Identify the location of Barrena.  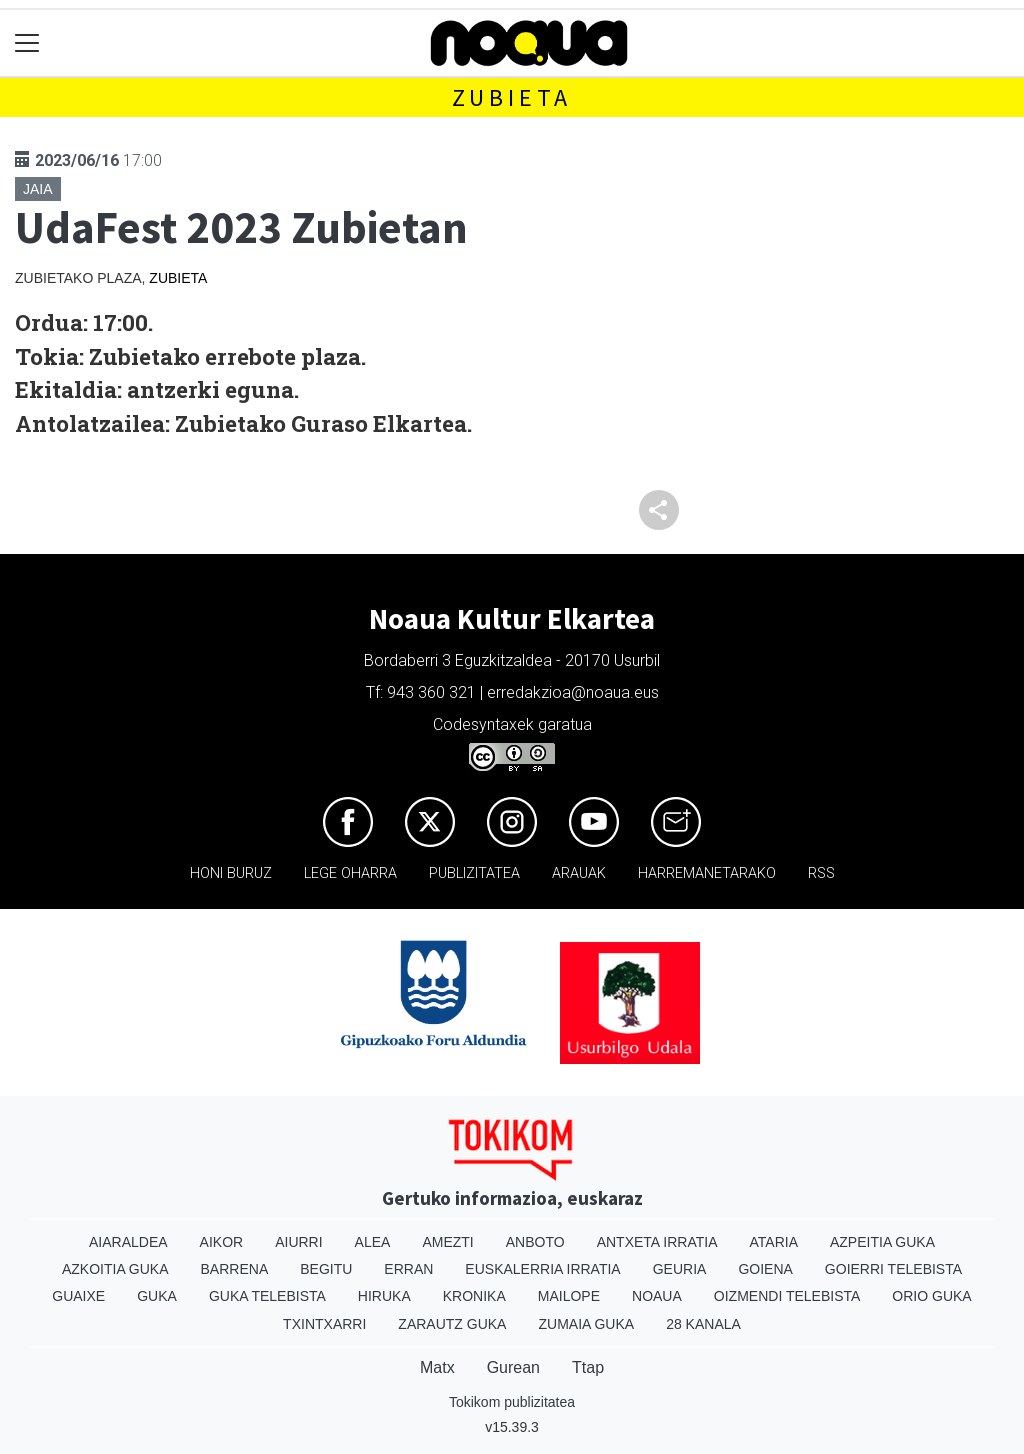
(235, 1269).